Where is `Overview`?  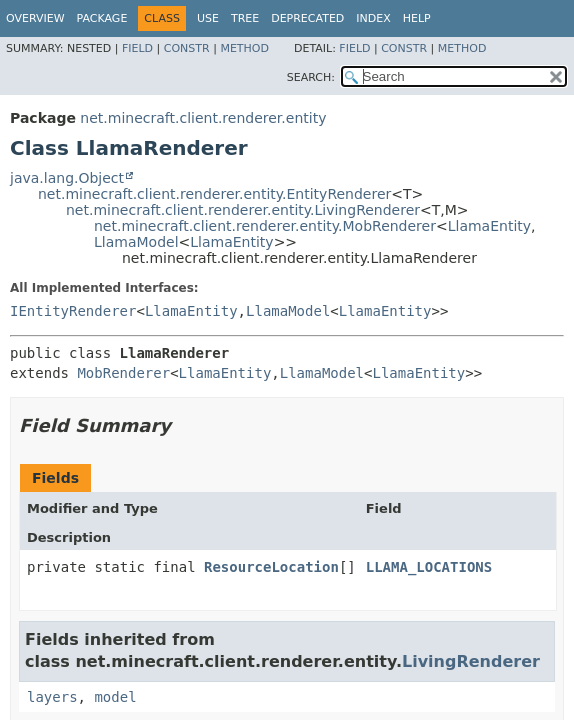
Overview is located at coordinates (35, 18).